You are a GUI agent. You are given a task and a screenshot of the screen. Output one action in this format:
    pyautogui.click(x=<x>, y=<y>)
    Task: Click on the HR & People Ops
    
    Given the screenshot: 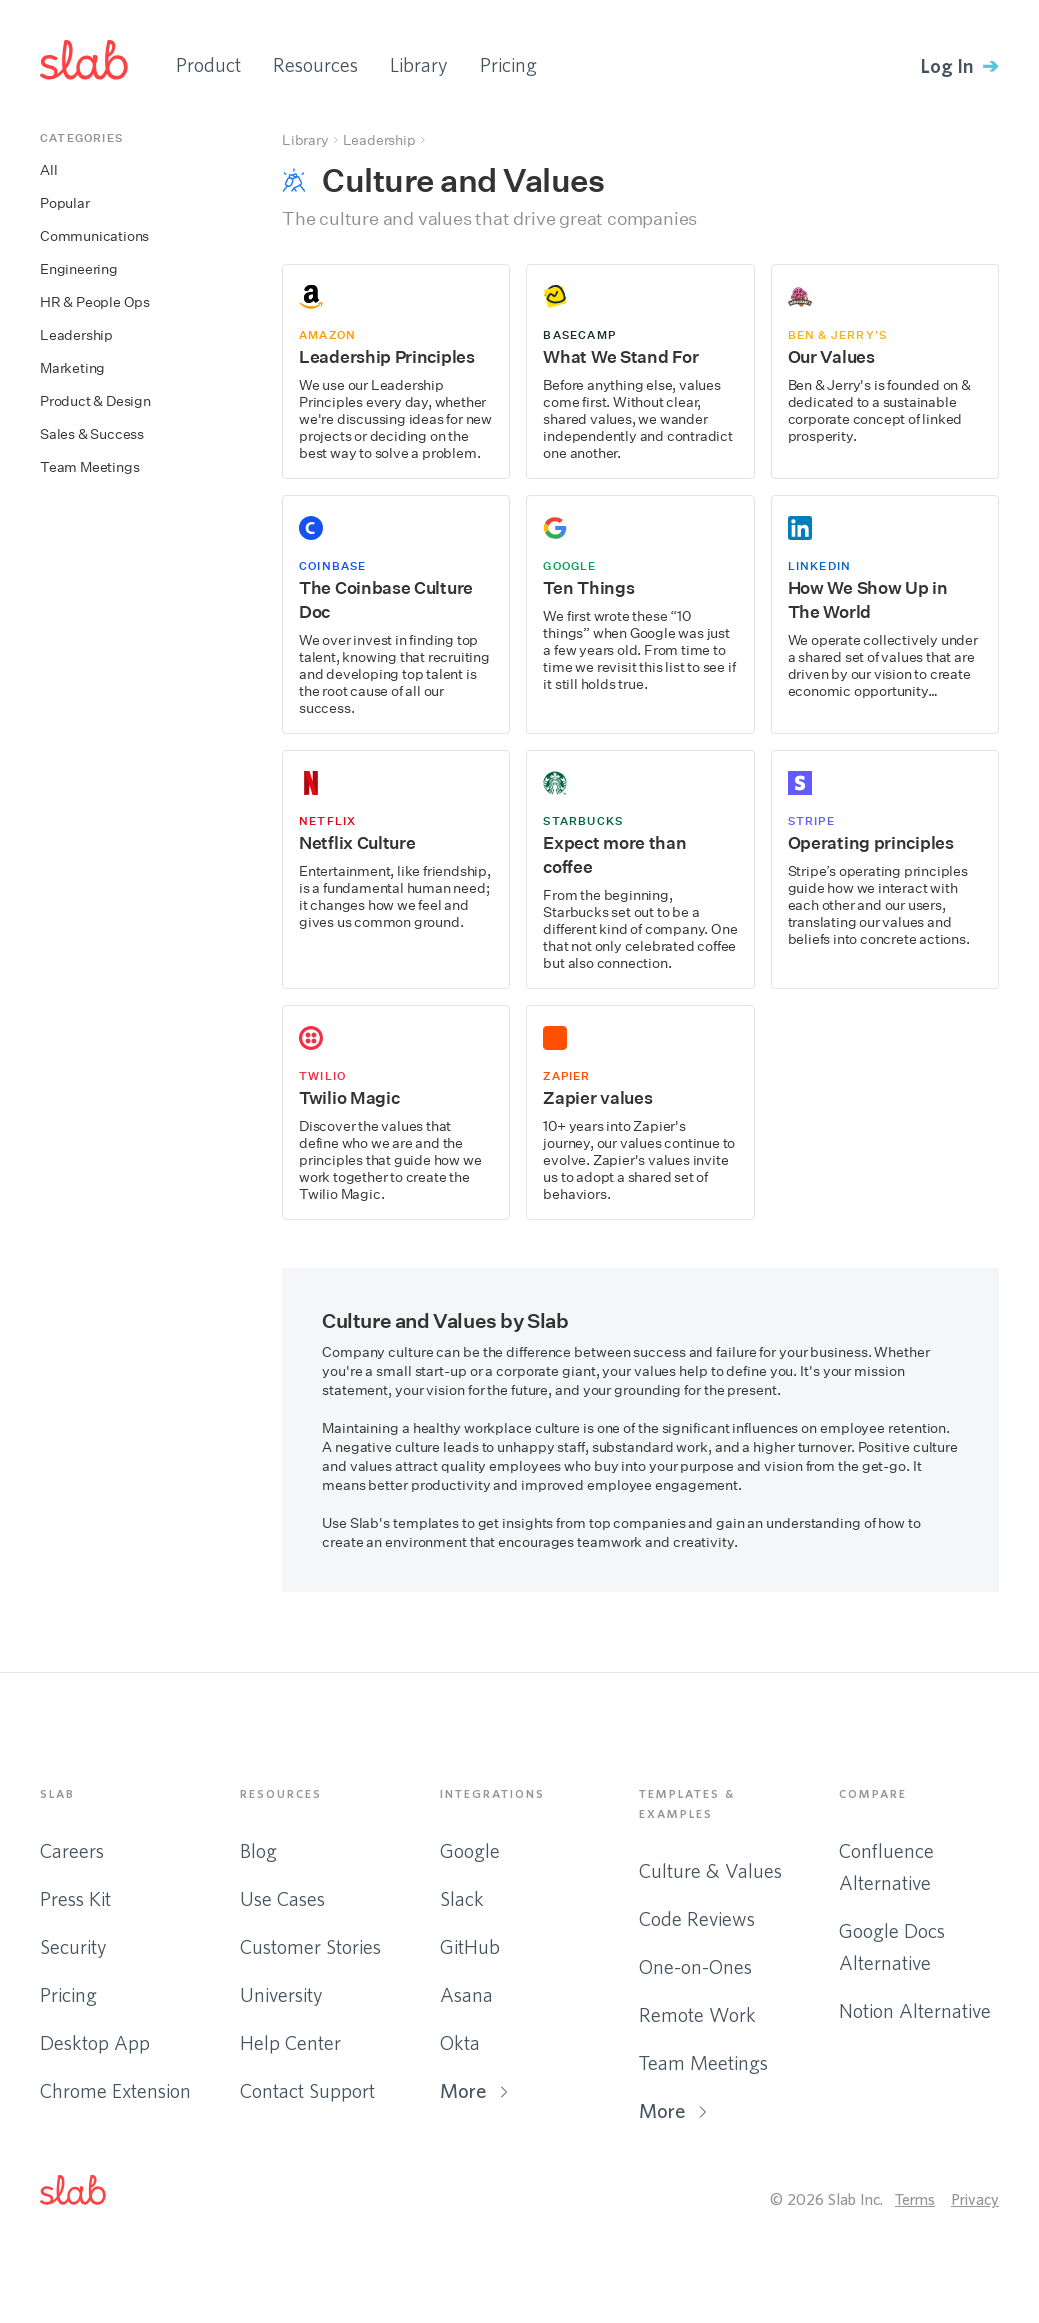 What is the action you would take?
    pyautogui.click(x=95, y=302)
    